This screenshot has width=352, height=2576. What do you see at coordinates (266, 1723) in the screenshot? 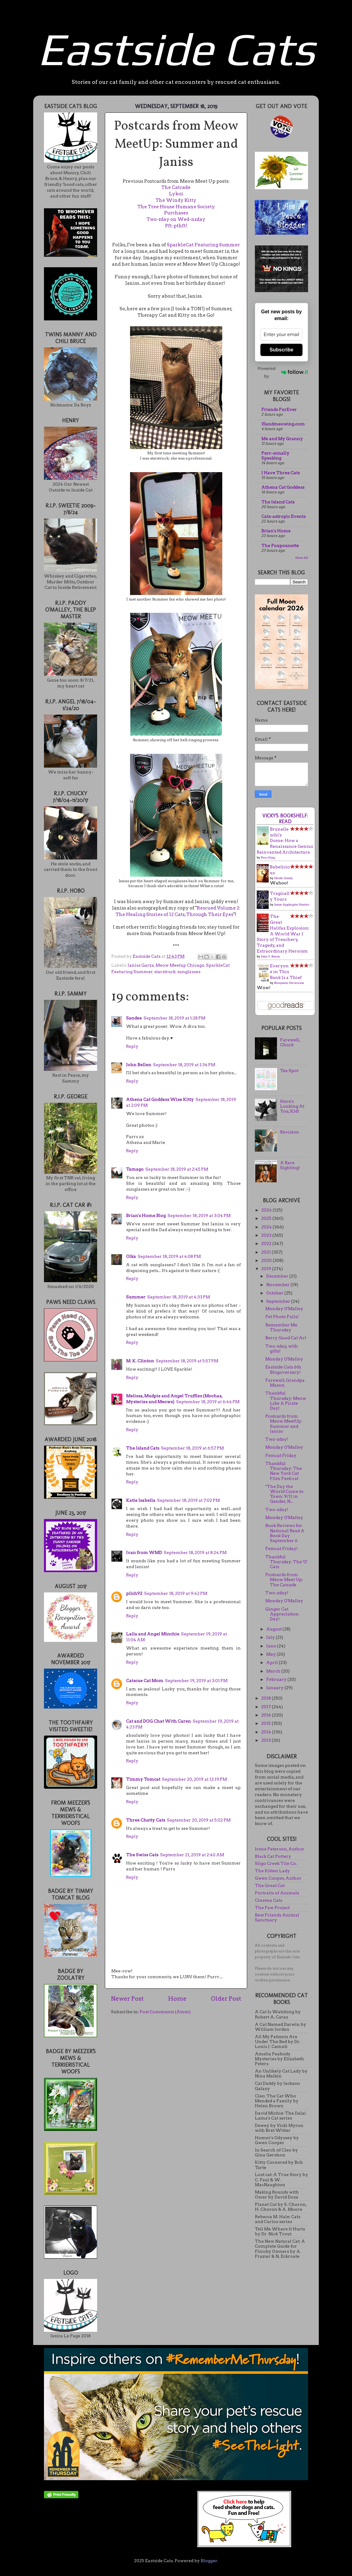
I see `2015` at bounding box center [266, 1723].